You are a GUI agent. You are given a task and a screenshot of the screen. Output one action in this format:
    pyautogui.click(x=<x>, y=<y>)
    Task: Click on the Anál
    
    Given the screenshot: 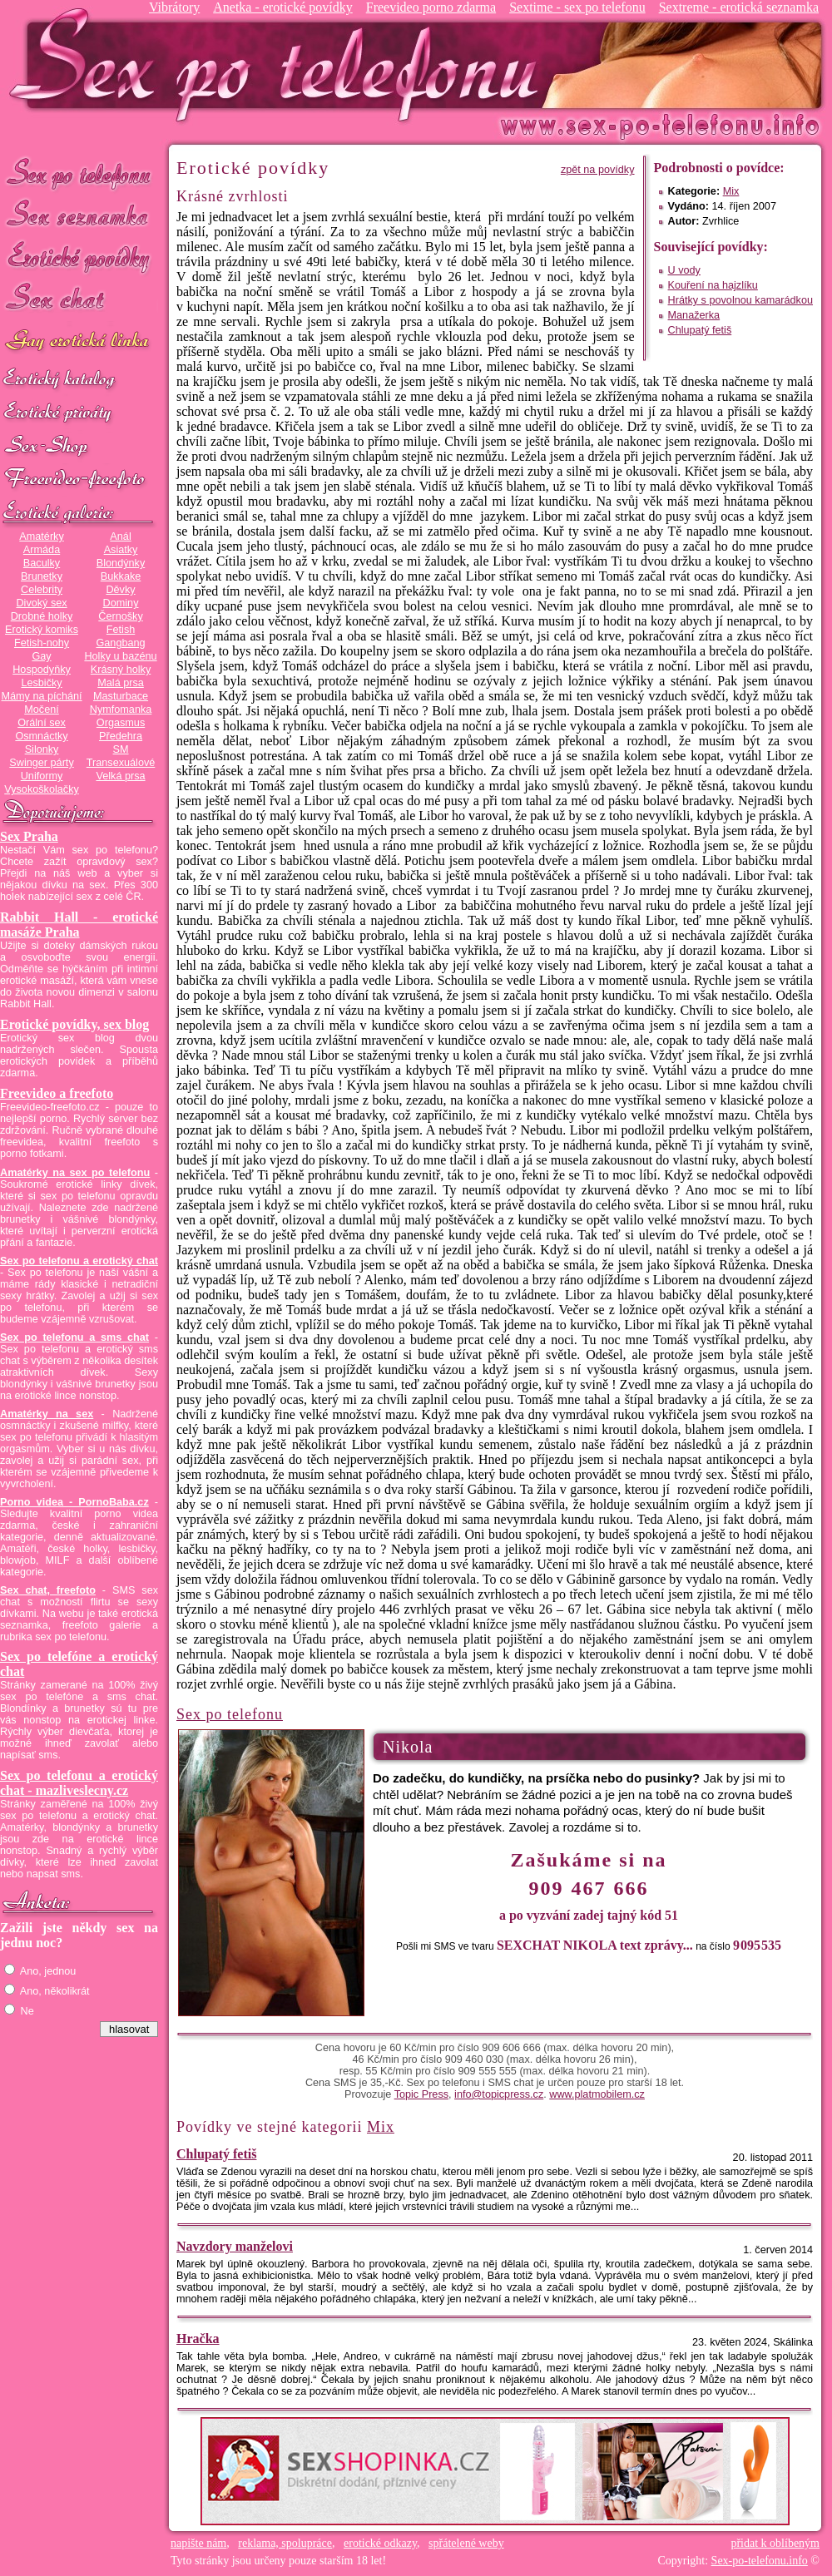 What is the action you would take?
    pyautogui.click(x=120, y=536)
    